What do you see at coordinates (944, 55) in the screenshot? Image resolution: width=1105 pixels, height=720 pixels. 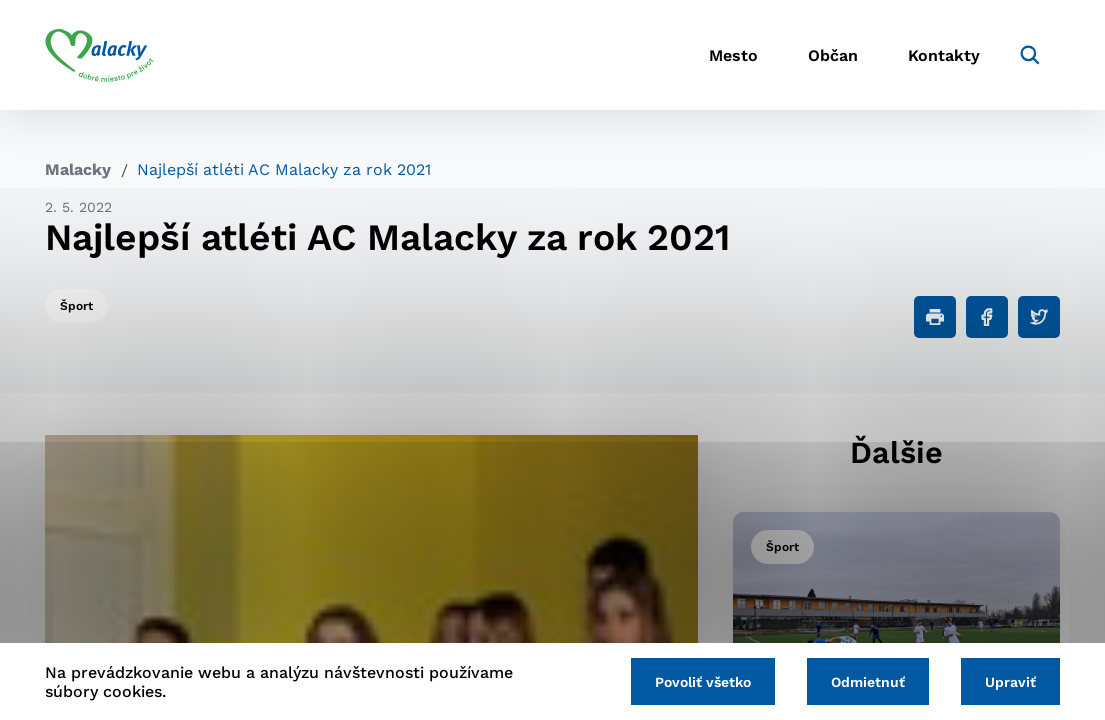 I see `Kontakty` at bounding box center [944, 55].